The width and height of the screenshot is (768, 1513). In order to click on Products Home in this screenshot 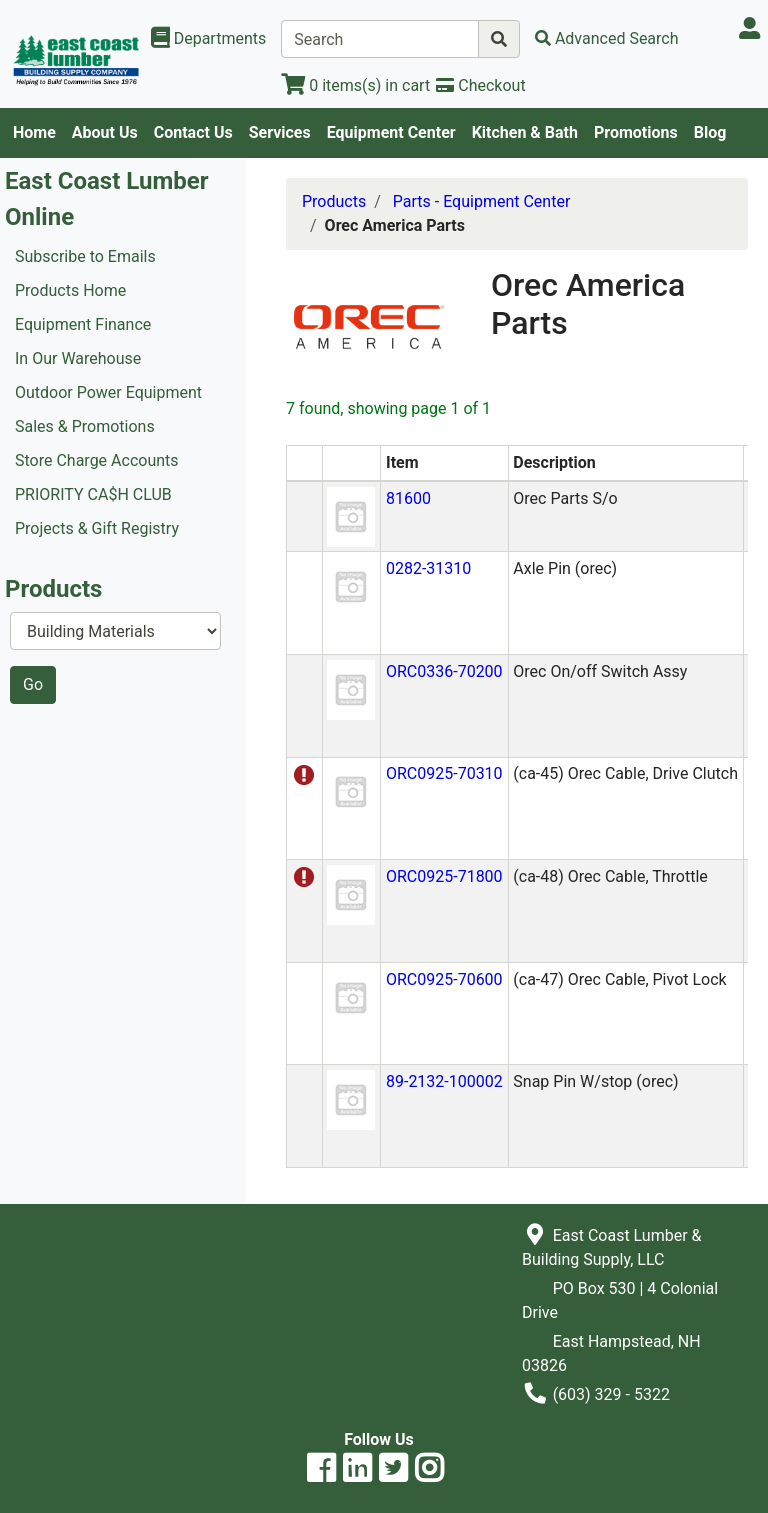, I will do `click(70, 290)`.